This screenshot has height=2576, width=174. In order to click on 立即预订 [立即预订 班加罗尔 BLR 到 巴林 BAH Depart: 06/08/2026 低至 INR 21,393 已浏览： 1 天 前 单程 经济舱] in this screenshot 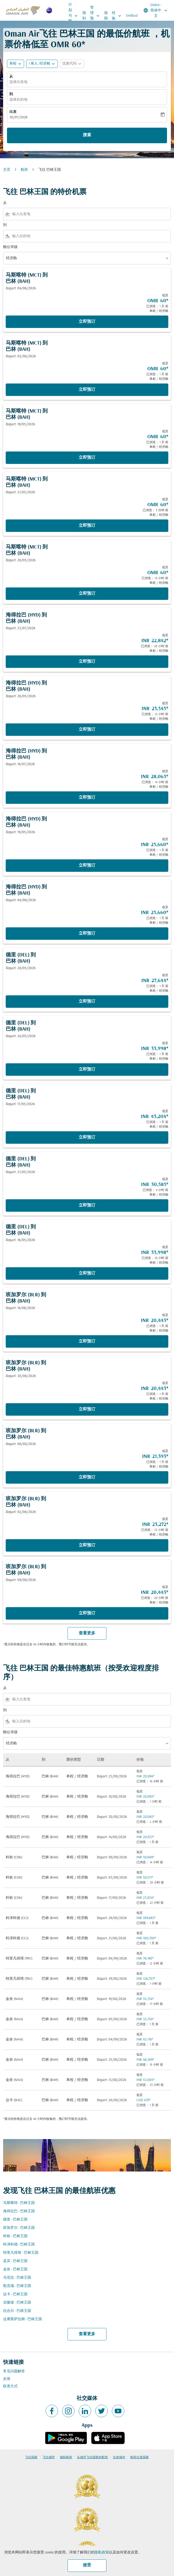, I will do `click(87, 1477)`.